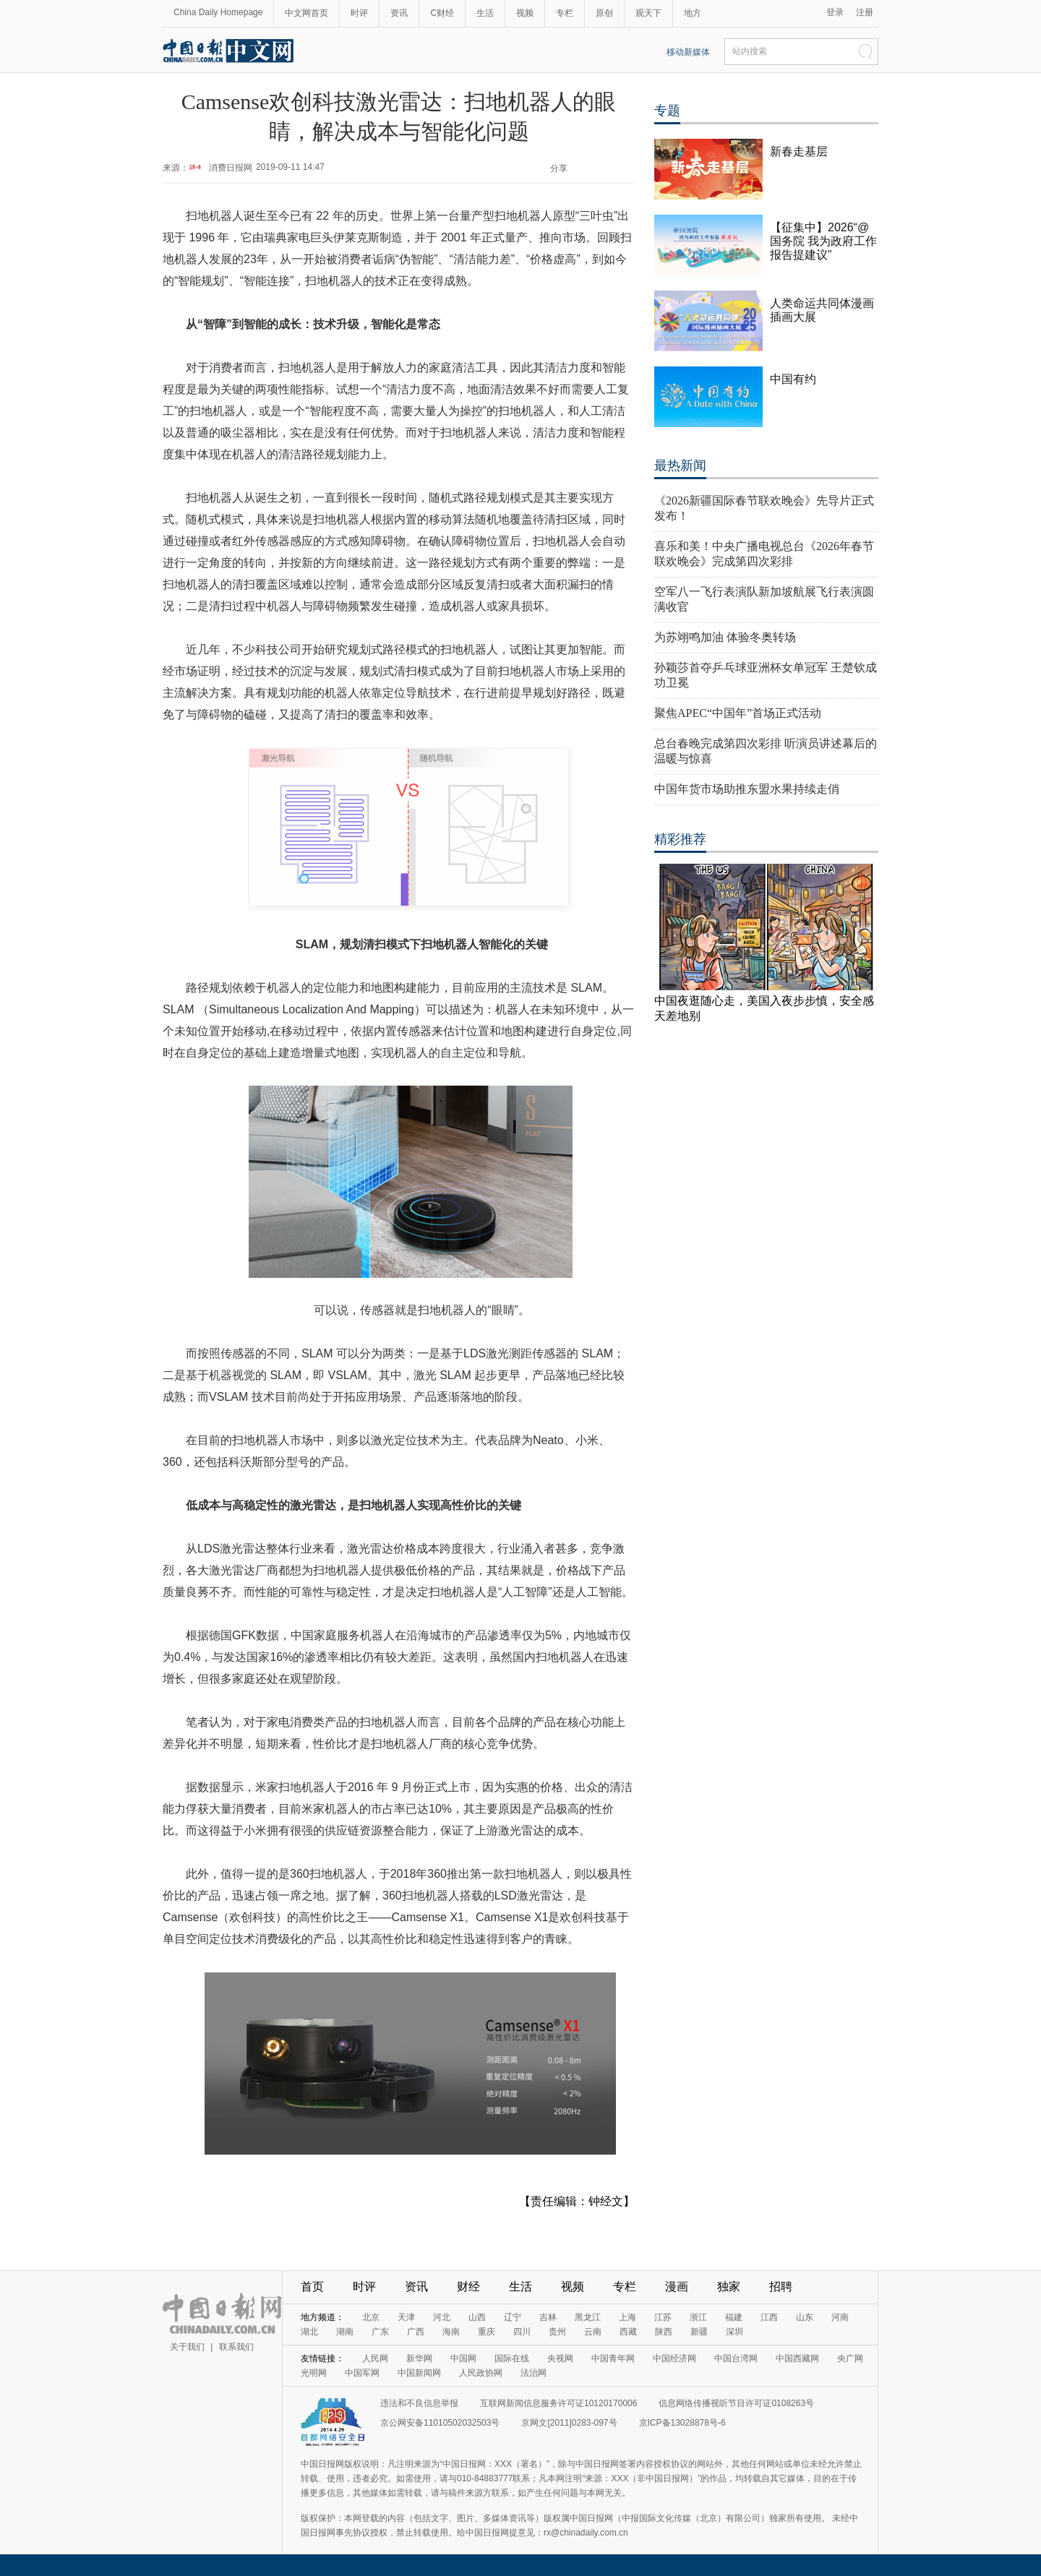  What do you see at coordinates (442, 13) in the screenshot?
I see `C财经` at bounding box center [442, 13].